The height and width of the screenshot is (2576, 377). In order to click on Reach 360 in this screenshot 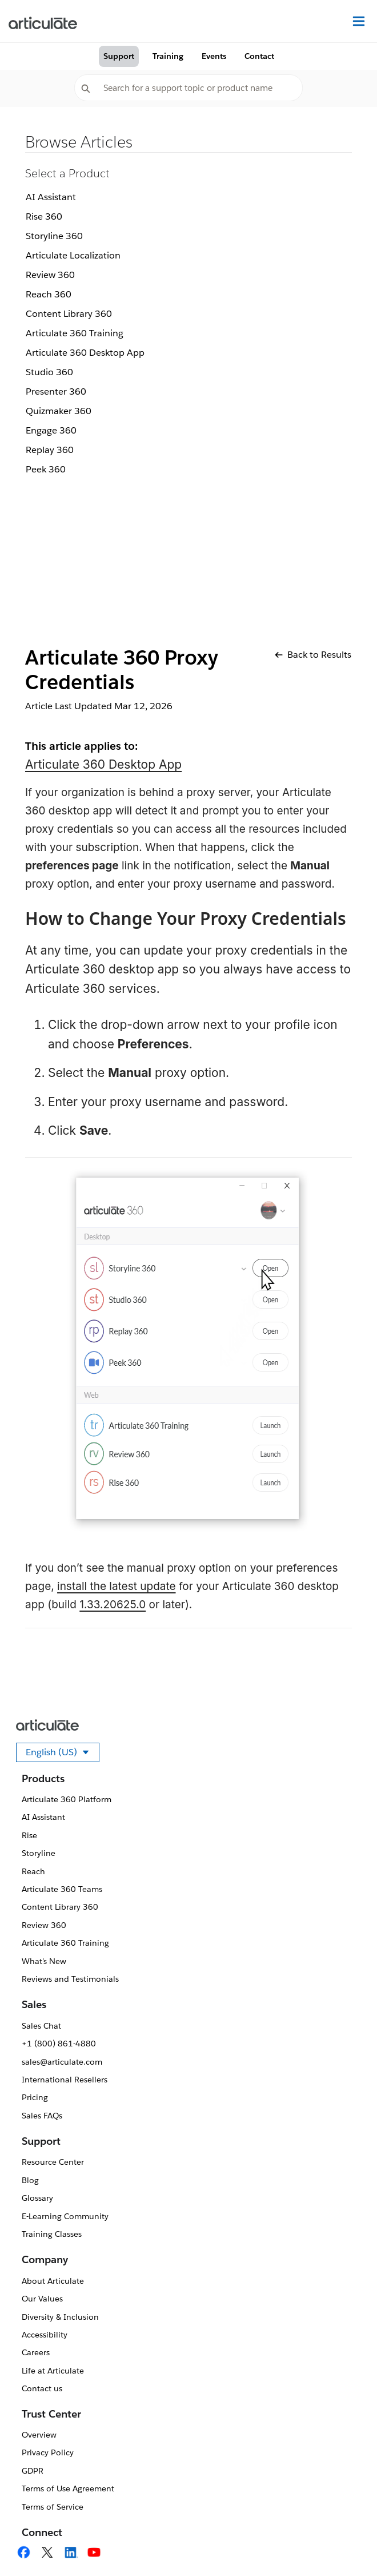, I will do `click(48, 294)`.